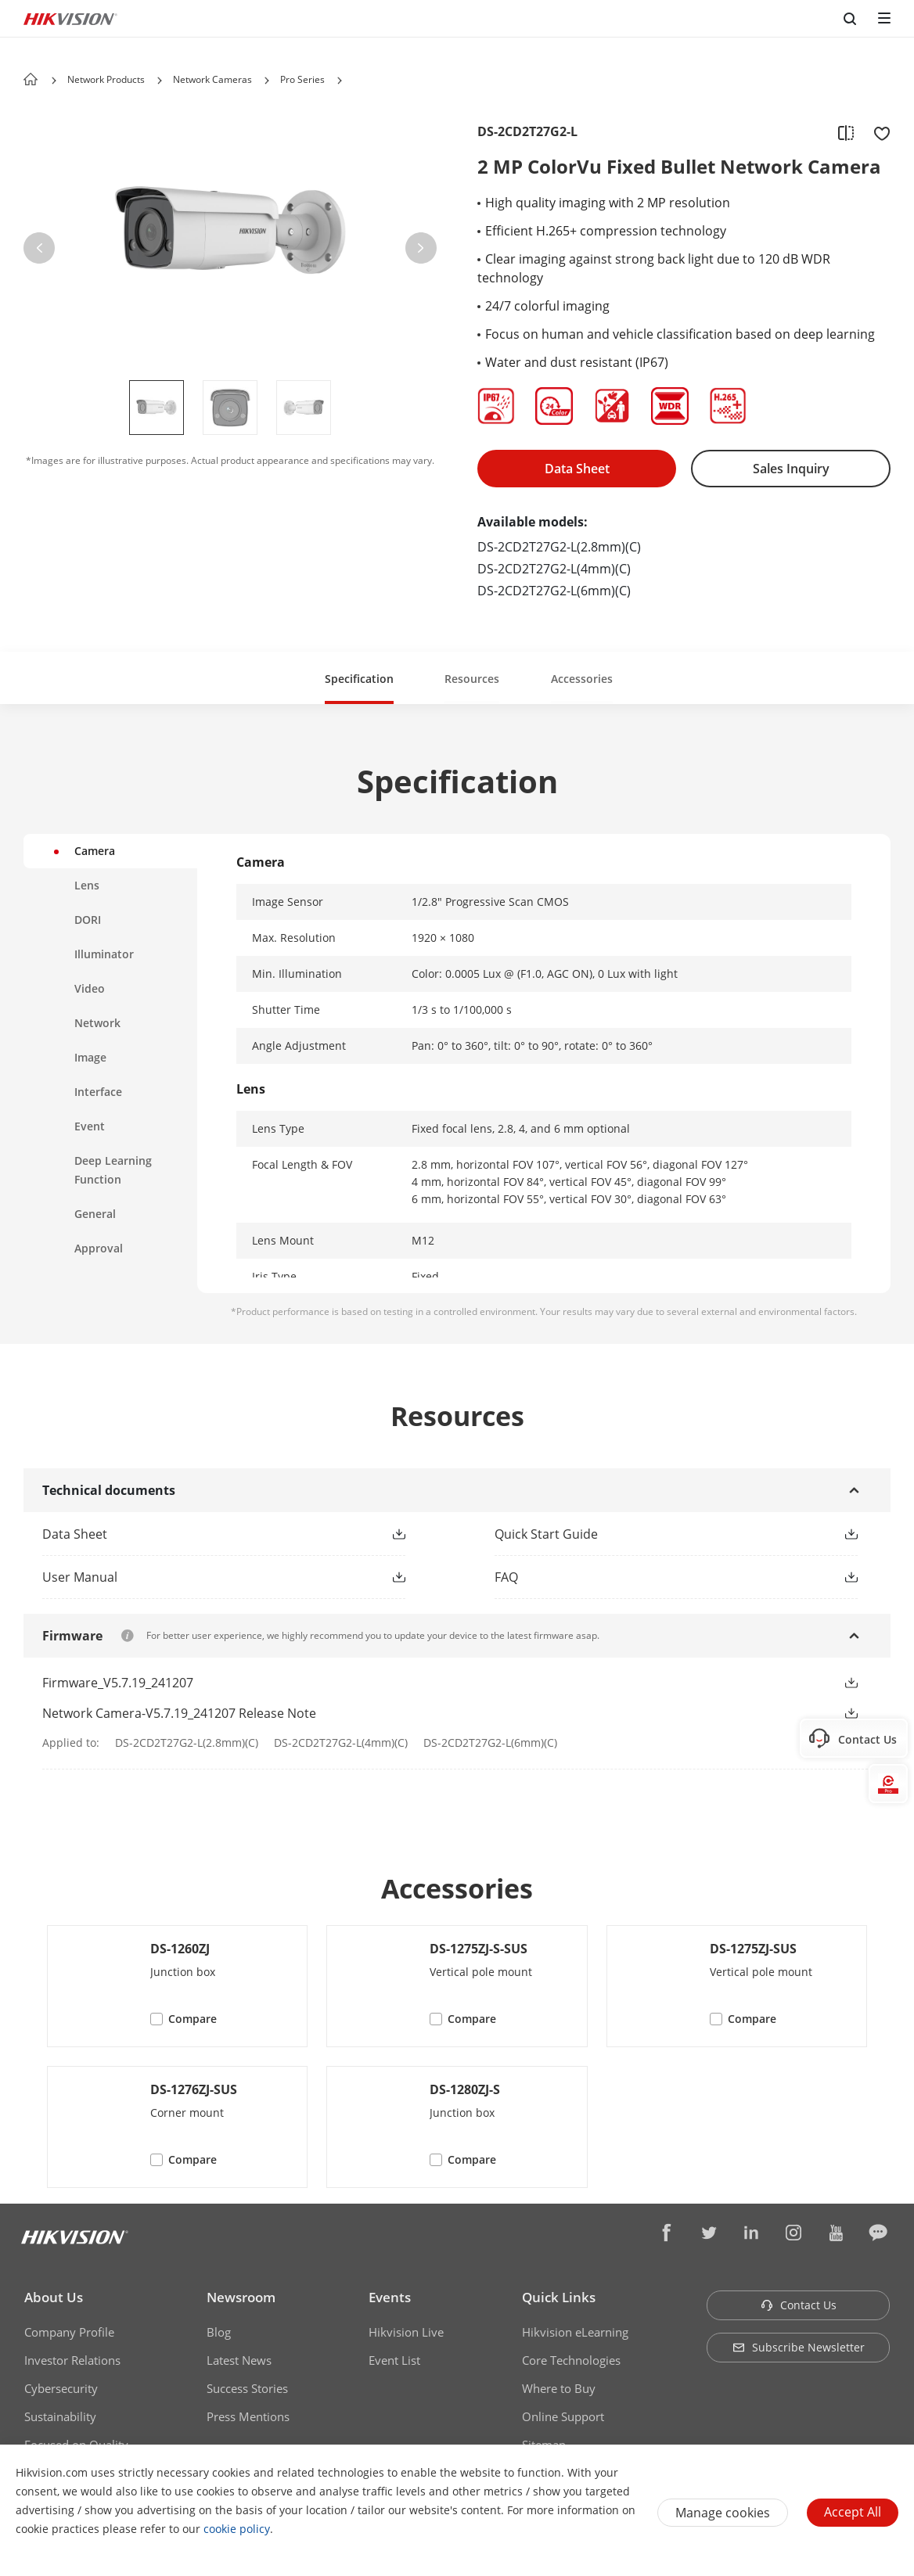  Describe the element at coordinates (722, 2512) in the screenshot. I see `Manage cookies` at that location.